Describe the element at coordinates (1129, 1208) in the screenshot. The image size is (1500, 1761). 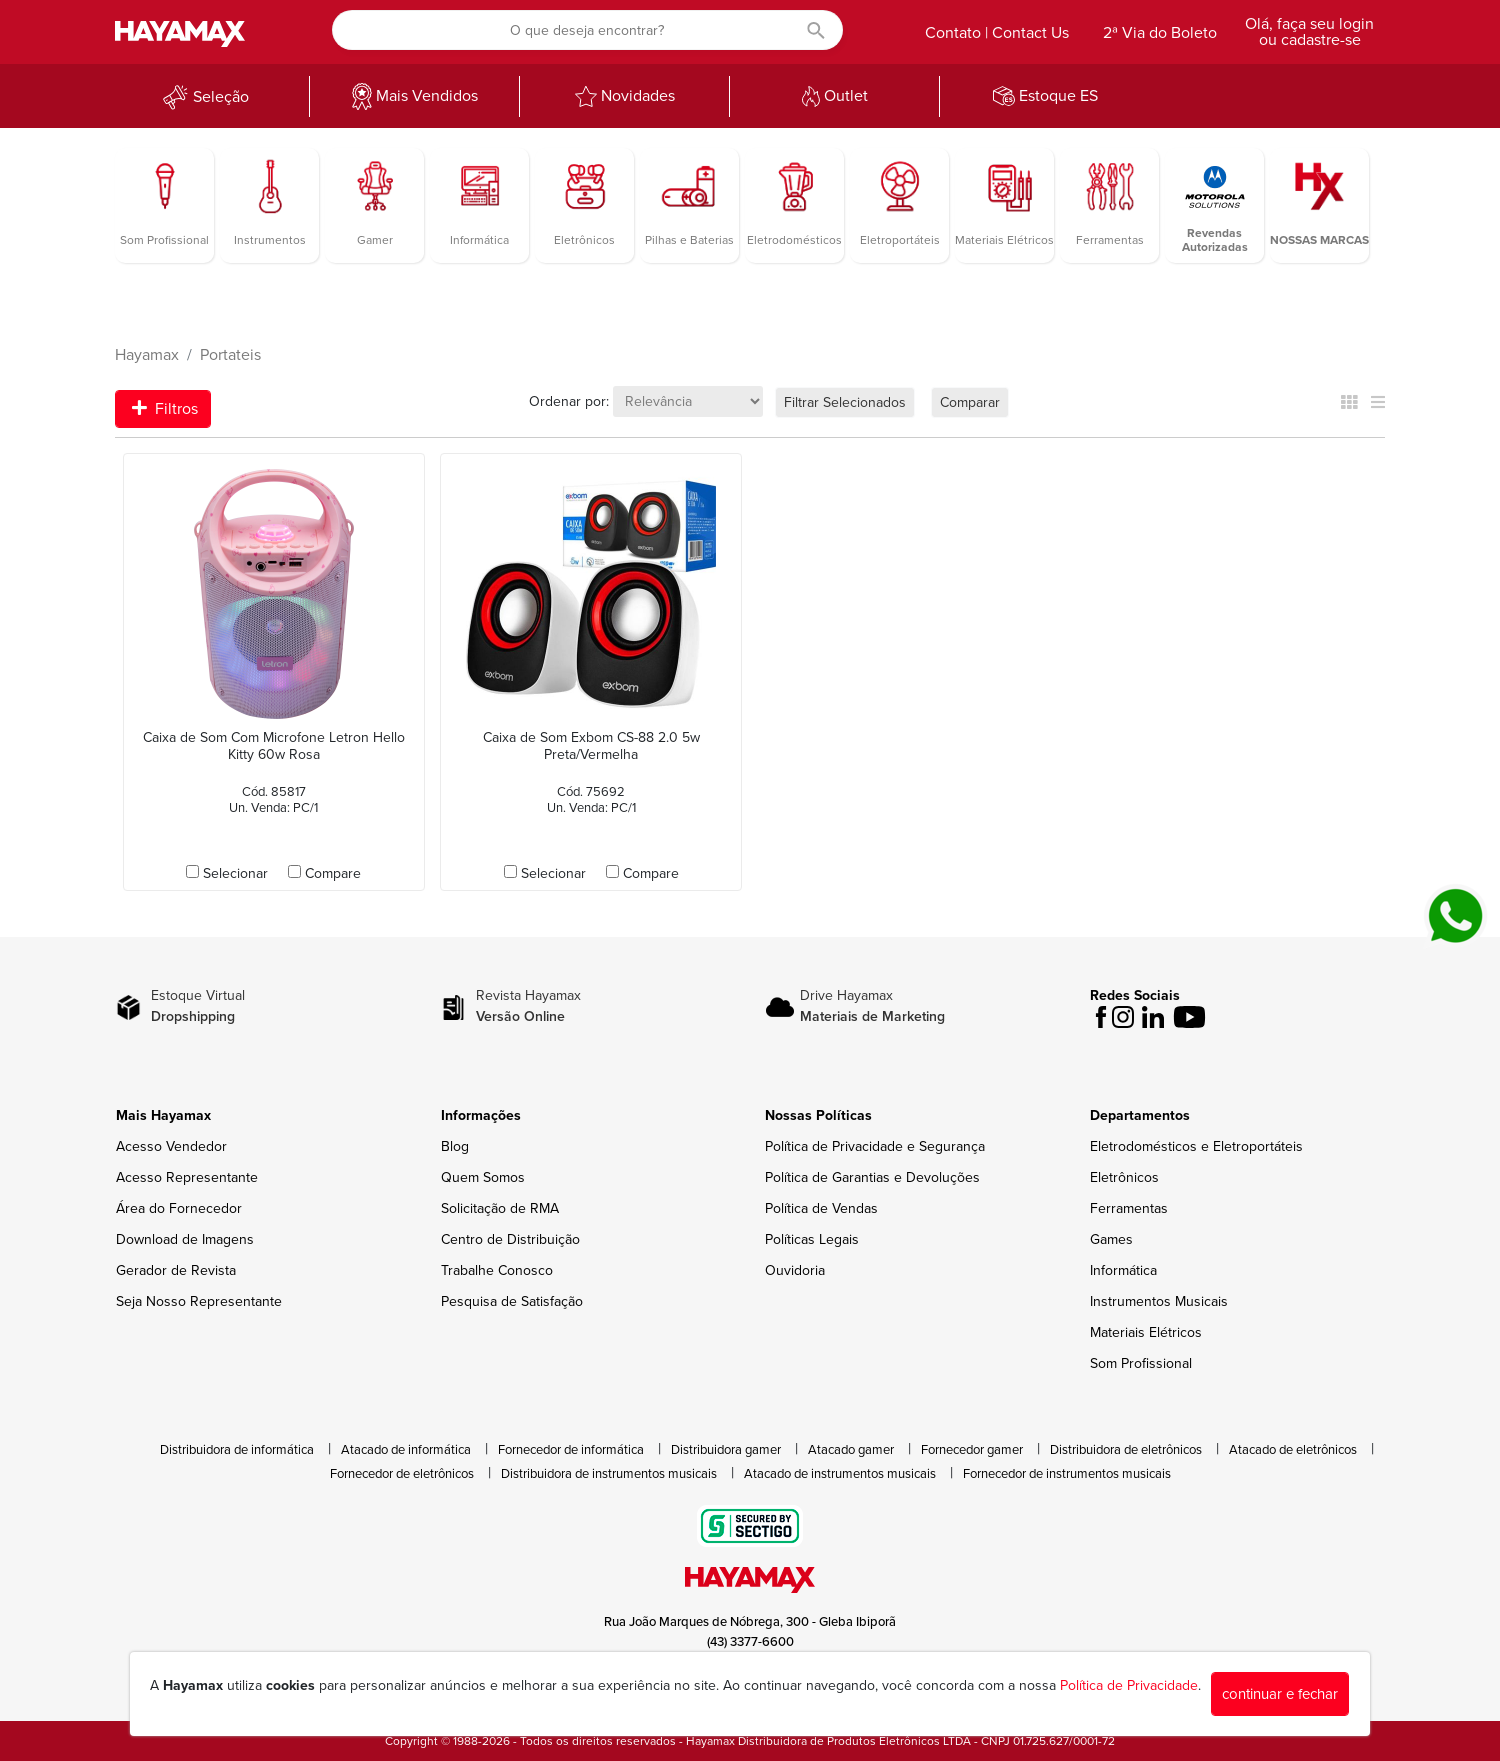
I see `Ferramentas` at that location.